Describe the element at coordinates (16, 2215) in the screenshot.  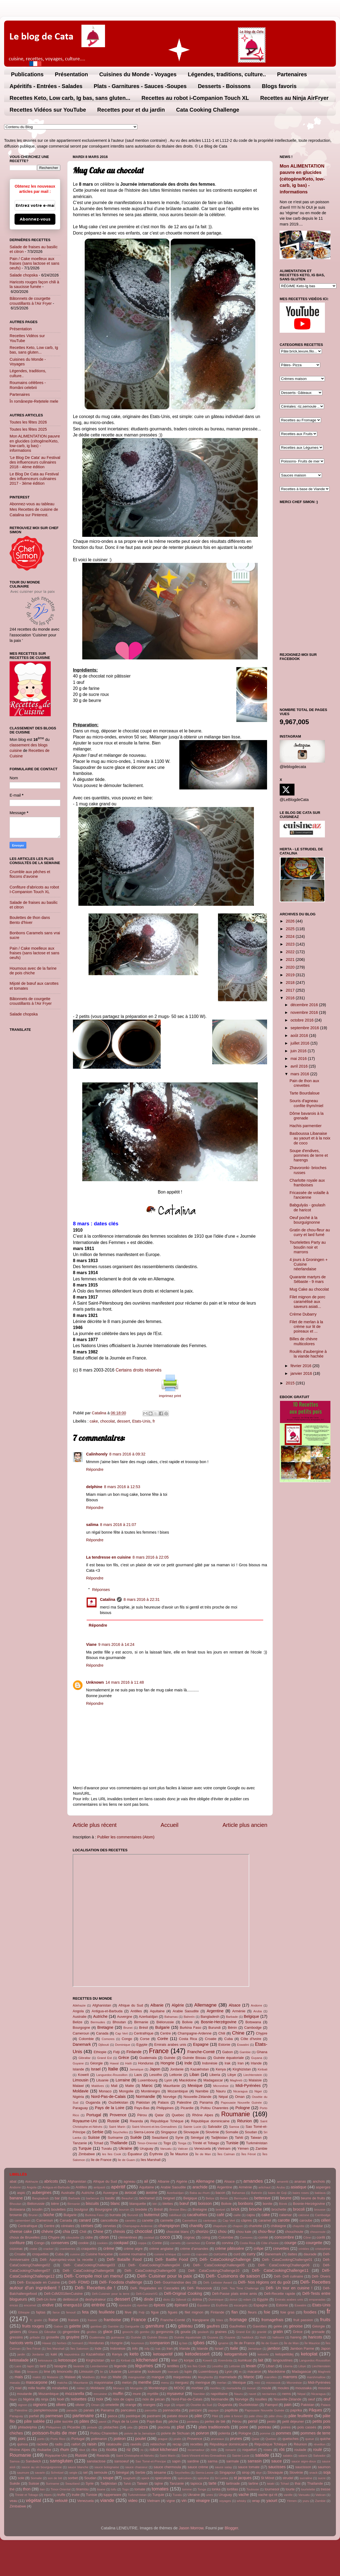
I see `brownie` at that location.